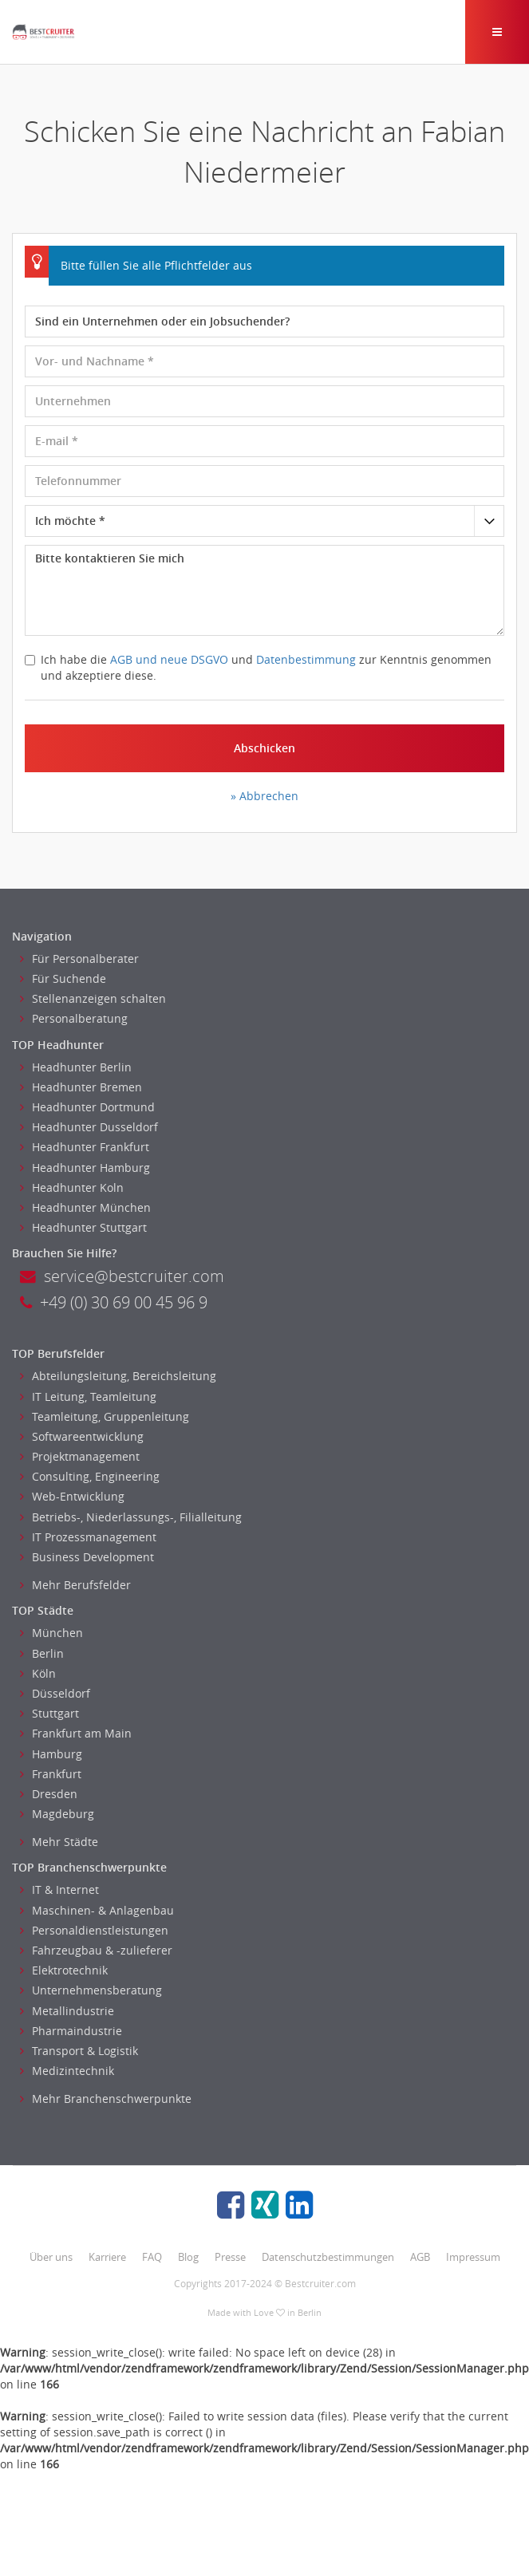 The width and height of the screenshot is (529, 2576). I want to click on FAQ, so click(152, 2257).